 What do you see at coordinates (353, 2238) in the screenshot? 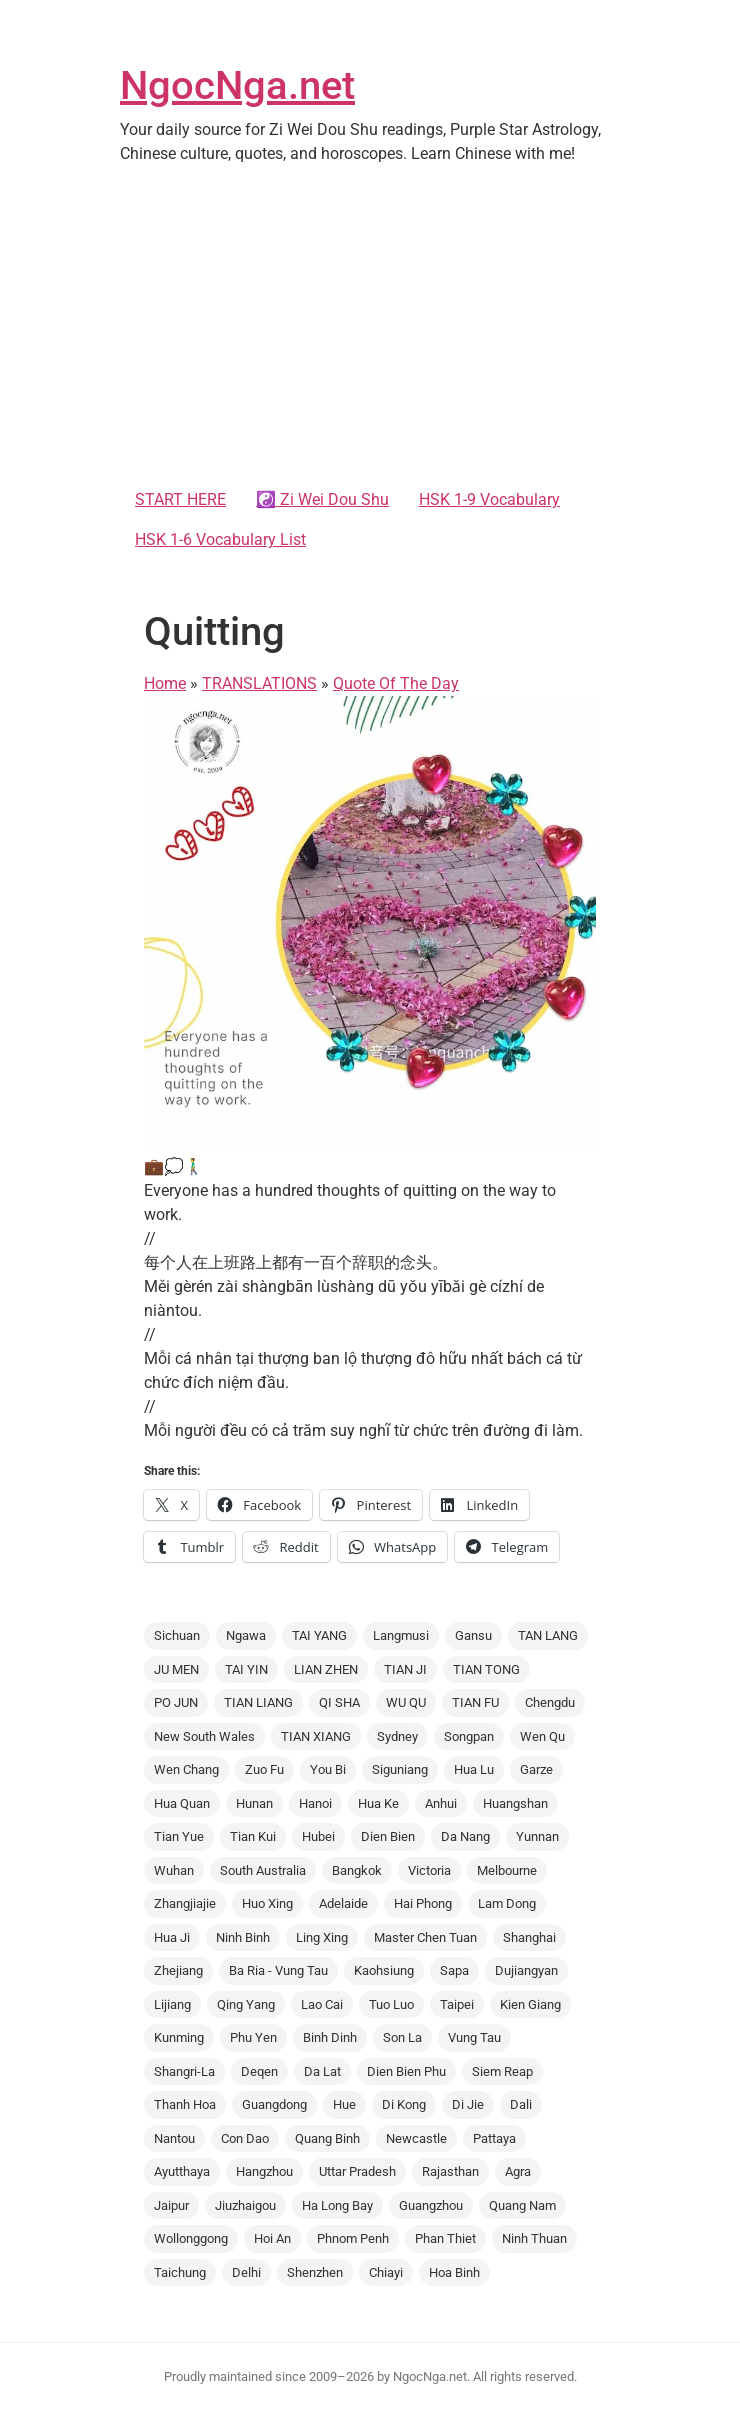
I see `Phnom Penh` at bounding box center [353, 2238].